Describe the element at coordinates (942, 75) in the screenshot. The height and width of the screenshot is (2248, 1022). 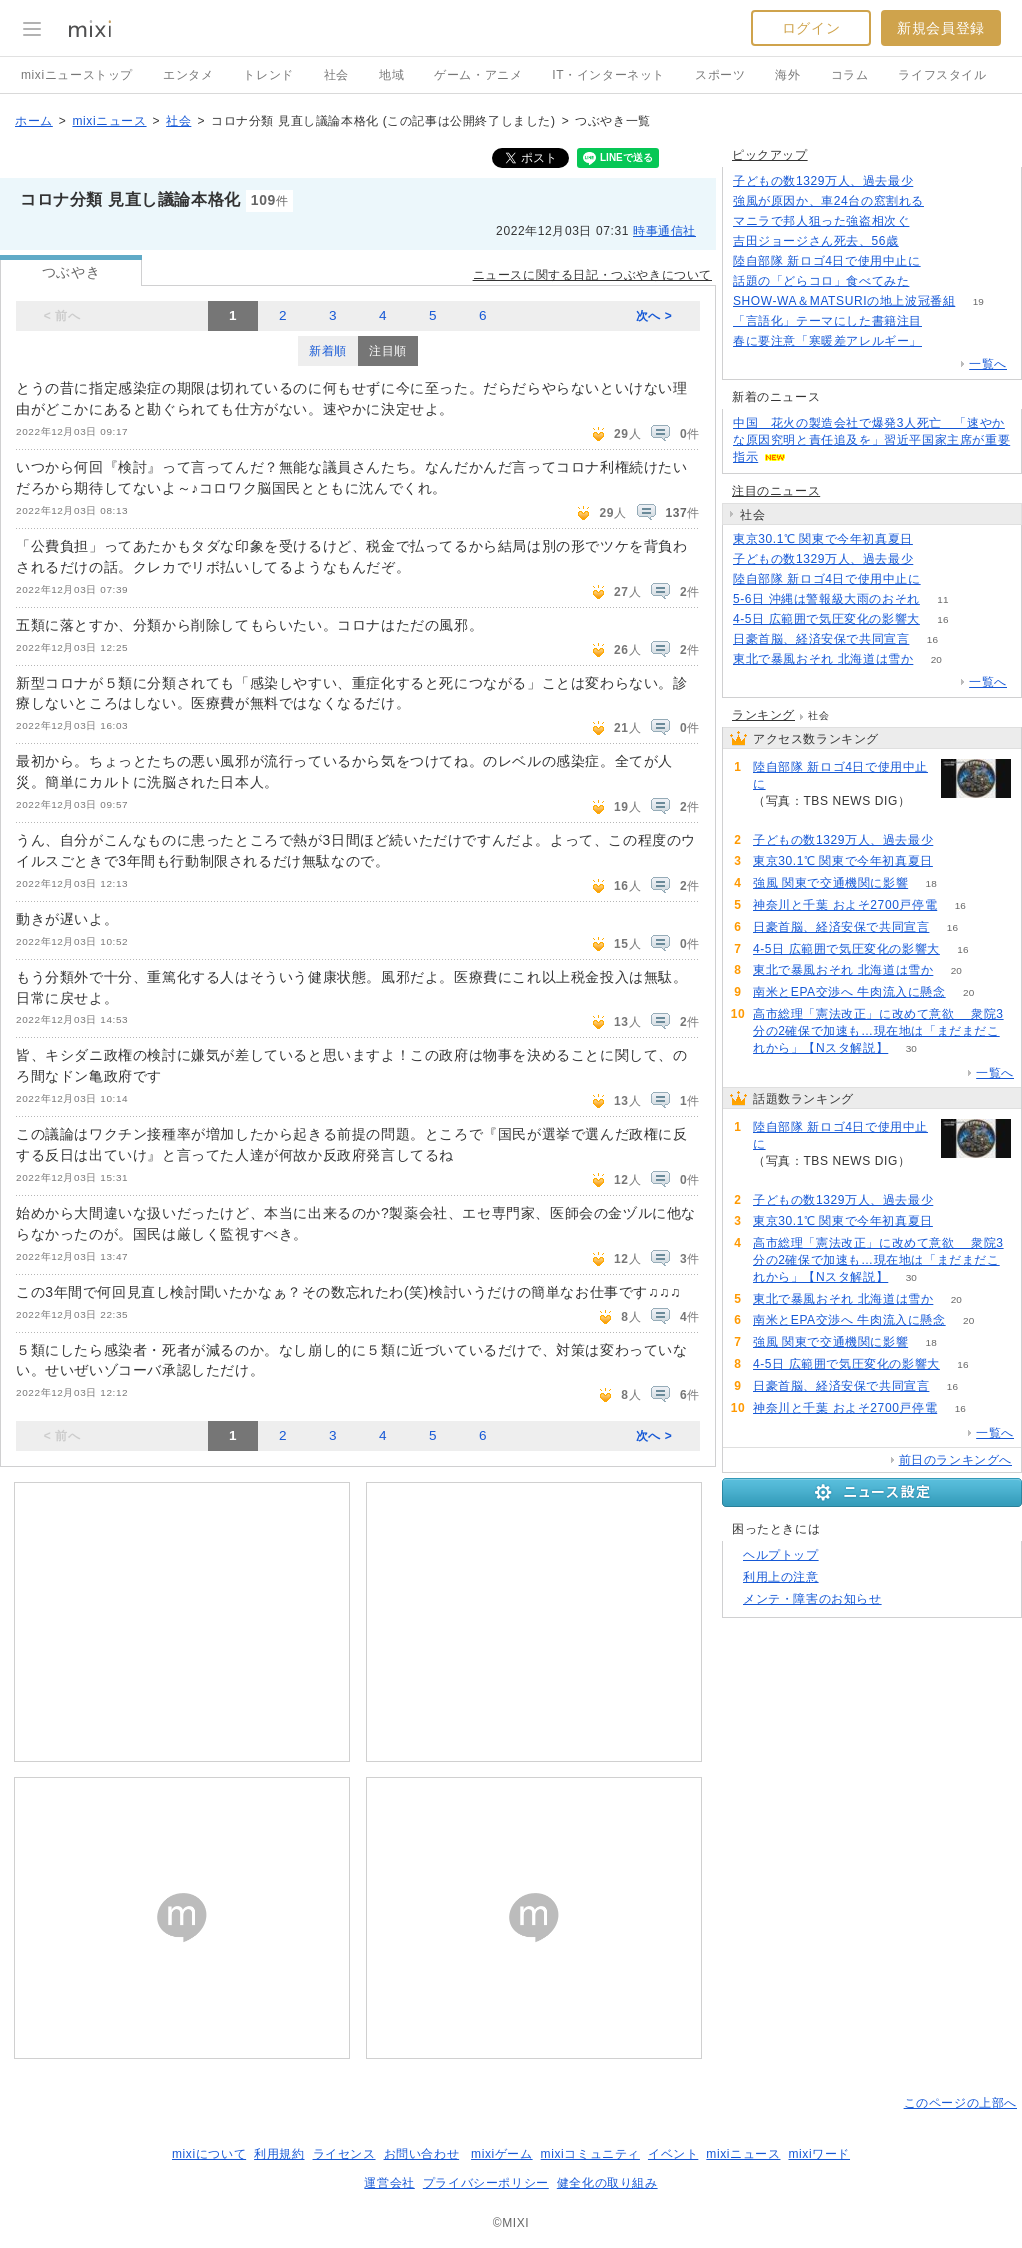
I see `ライフスタイル` at that location.